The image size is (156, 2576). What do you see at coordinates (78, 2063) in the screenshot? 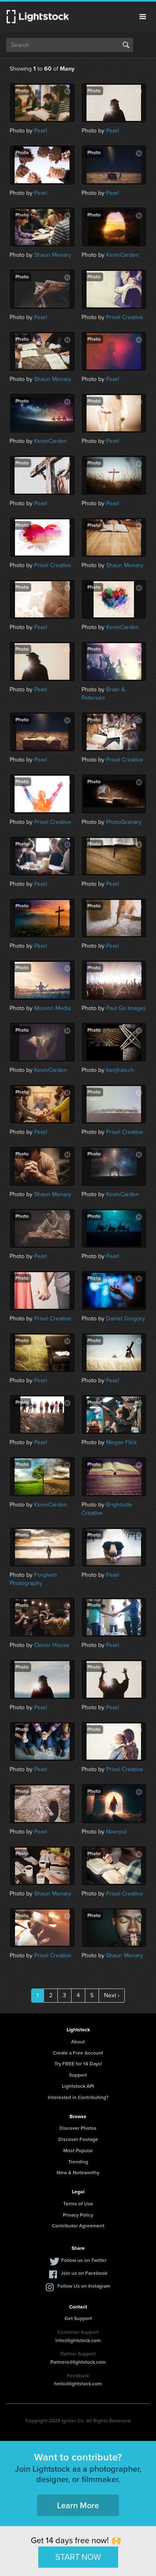
I see `Try FREE for 14 Days!` at bounding box center [78, 2063].